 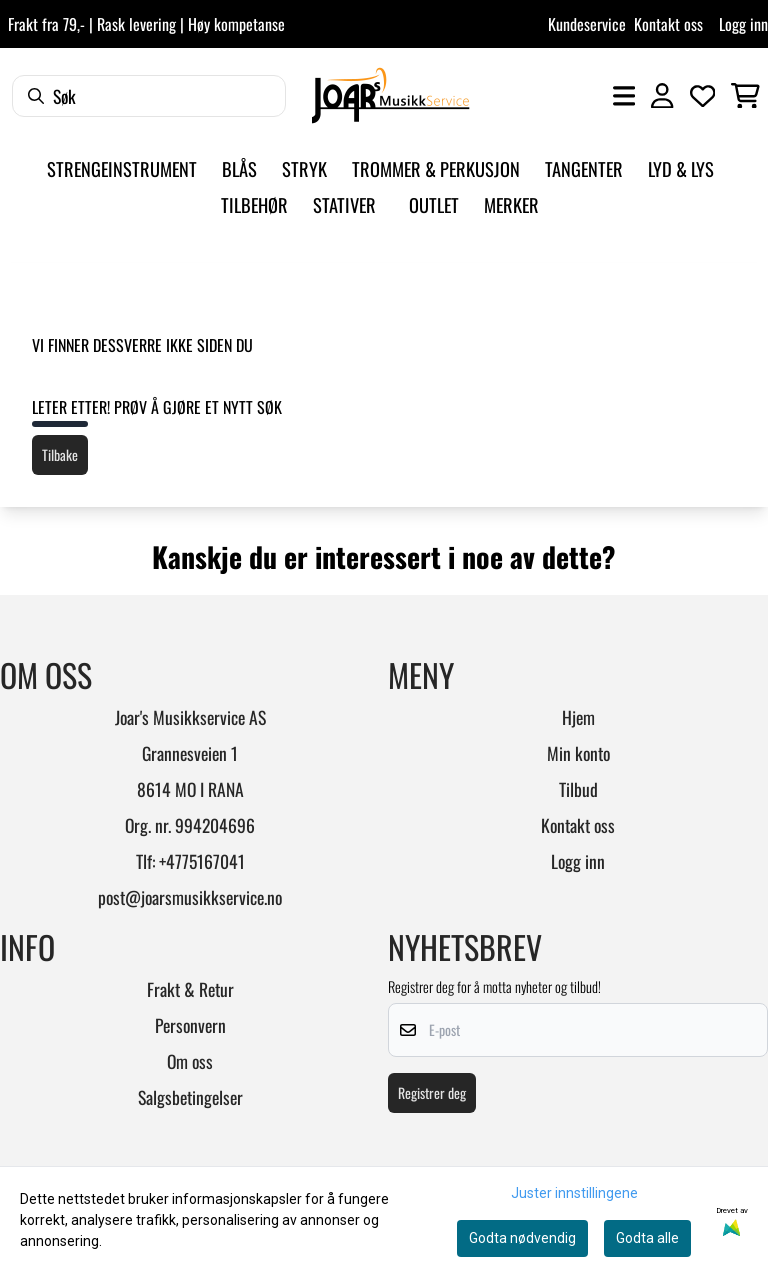 I want to click on Tilbud, so click(x=578, y=789).